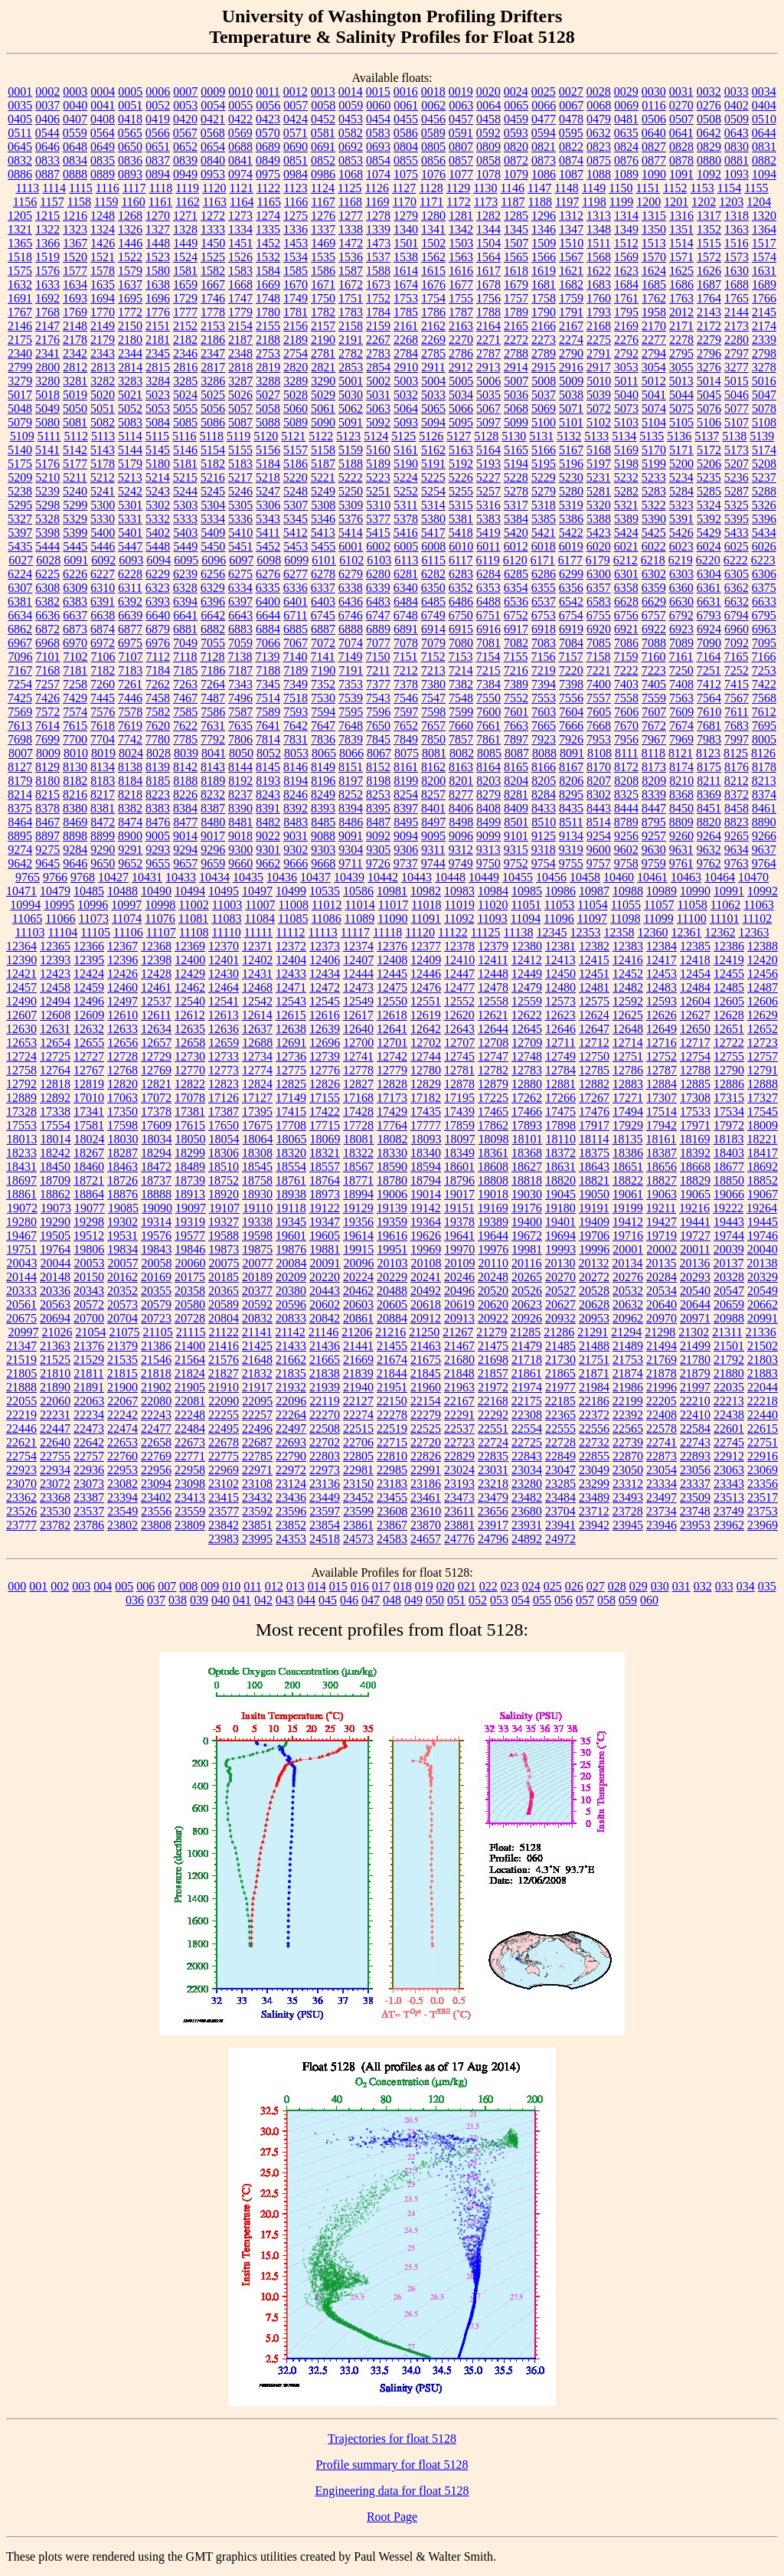 Image resolution: width=784 pixels, height=2576 pixels. Describe the element at coordinates (571, 132) in the screenshot. I see `0595` at that location.